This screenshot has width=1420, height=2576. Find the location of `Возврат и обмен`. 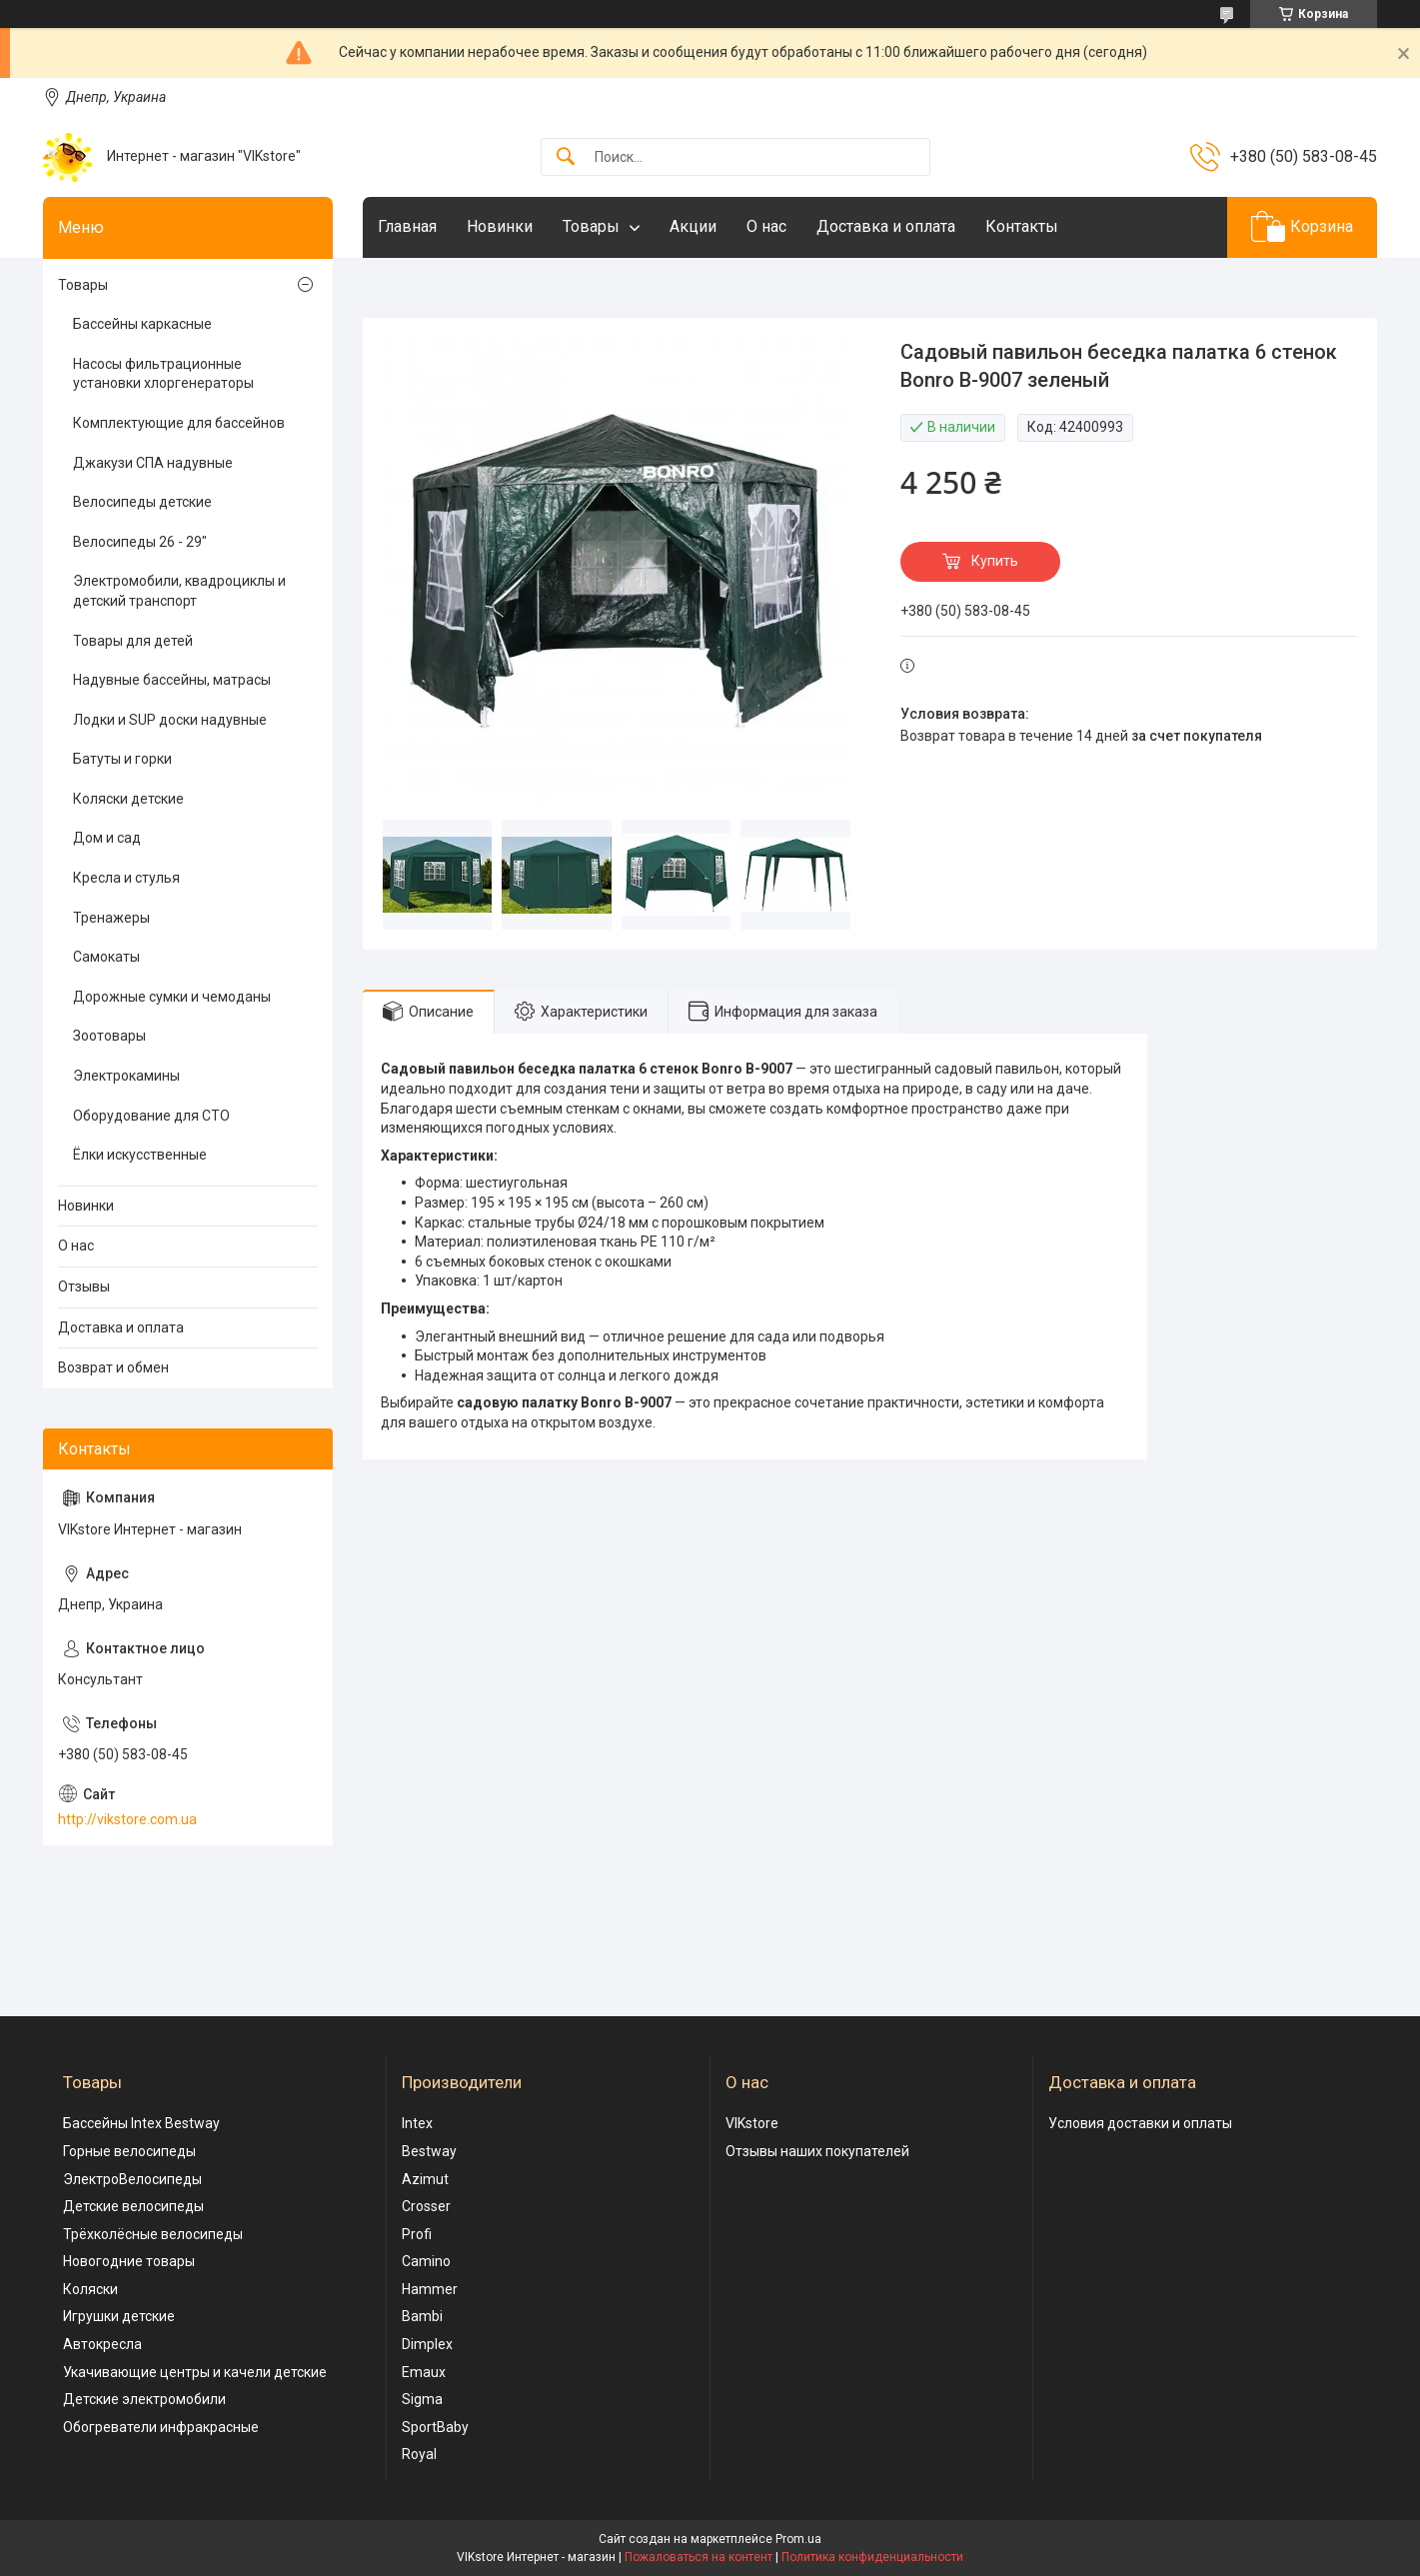

Возврат и обмен is located at coordinates (113, 1367).